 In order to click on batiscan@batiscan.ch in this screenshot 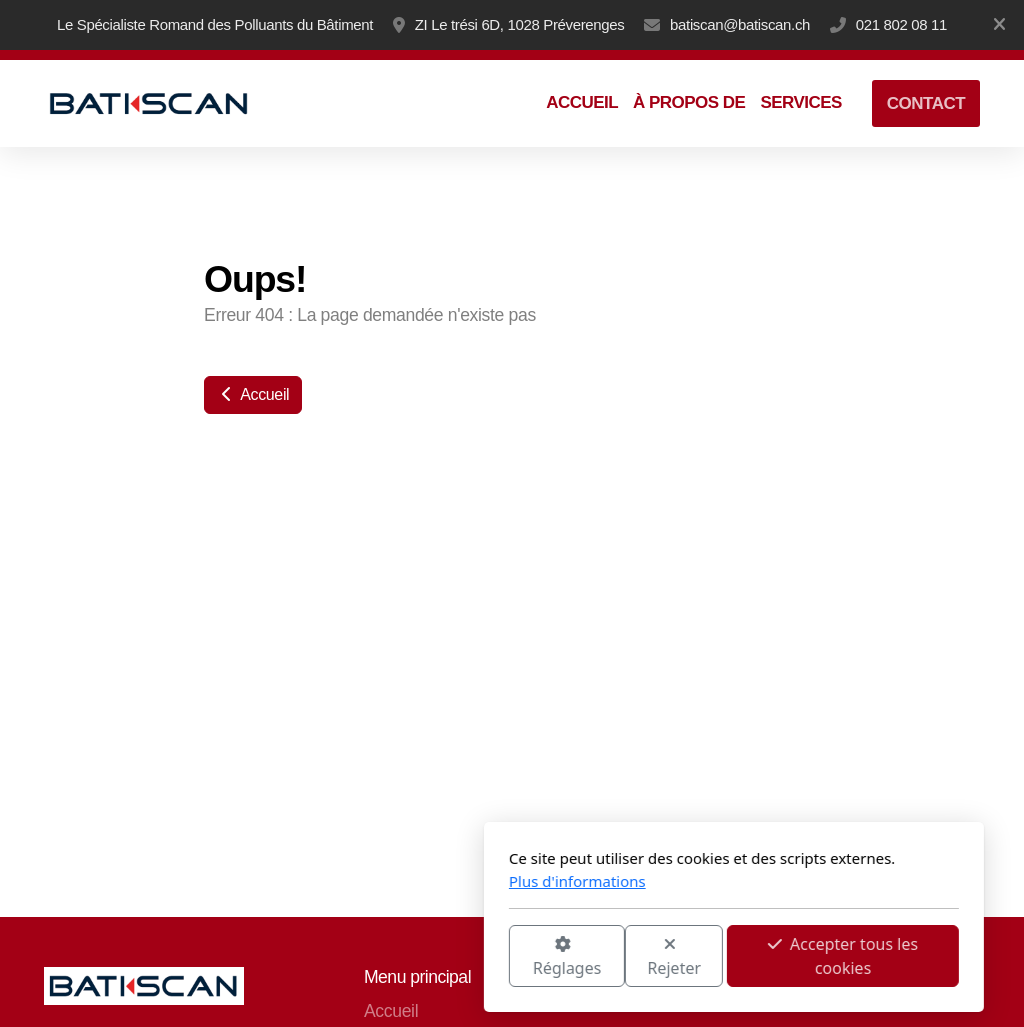, I will do `click(740, 24)`.